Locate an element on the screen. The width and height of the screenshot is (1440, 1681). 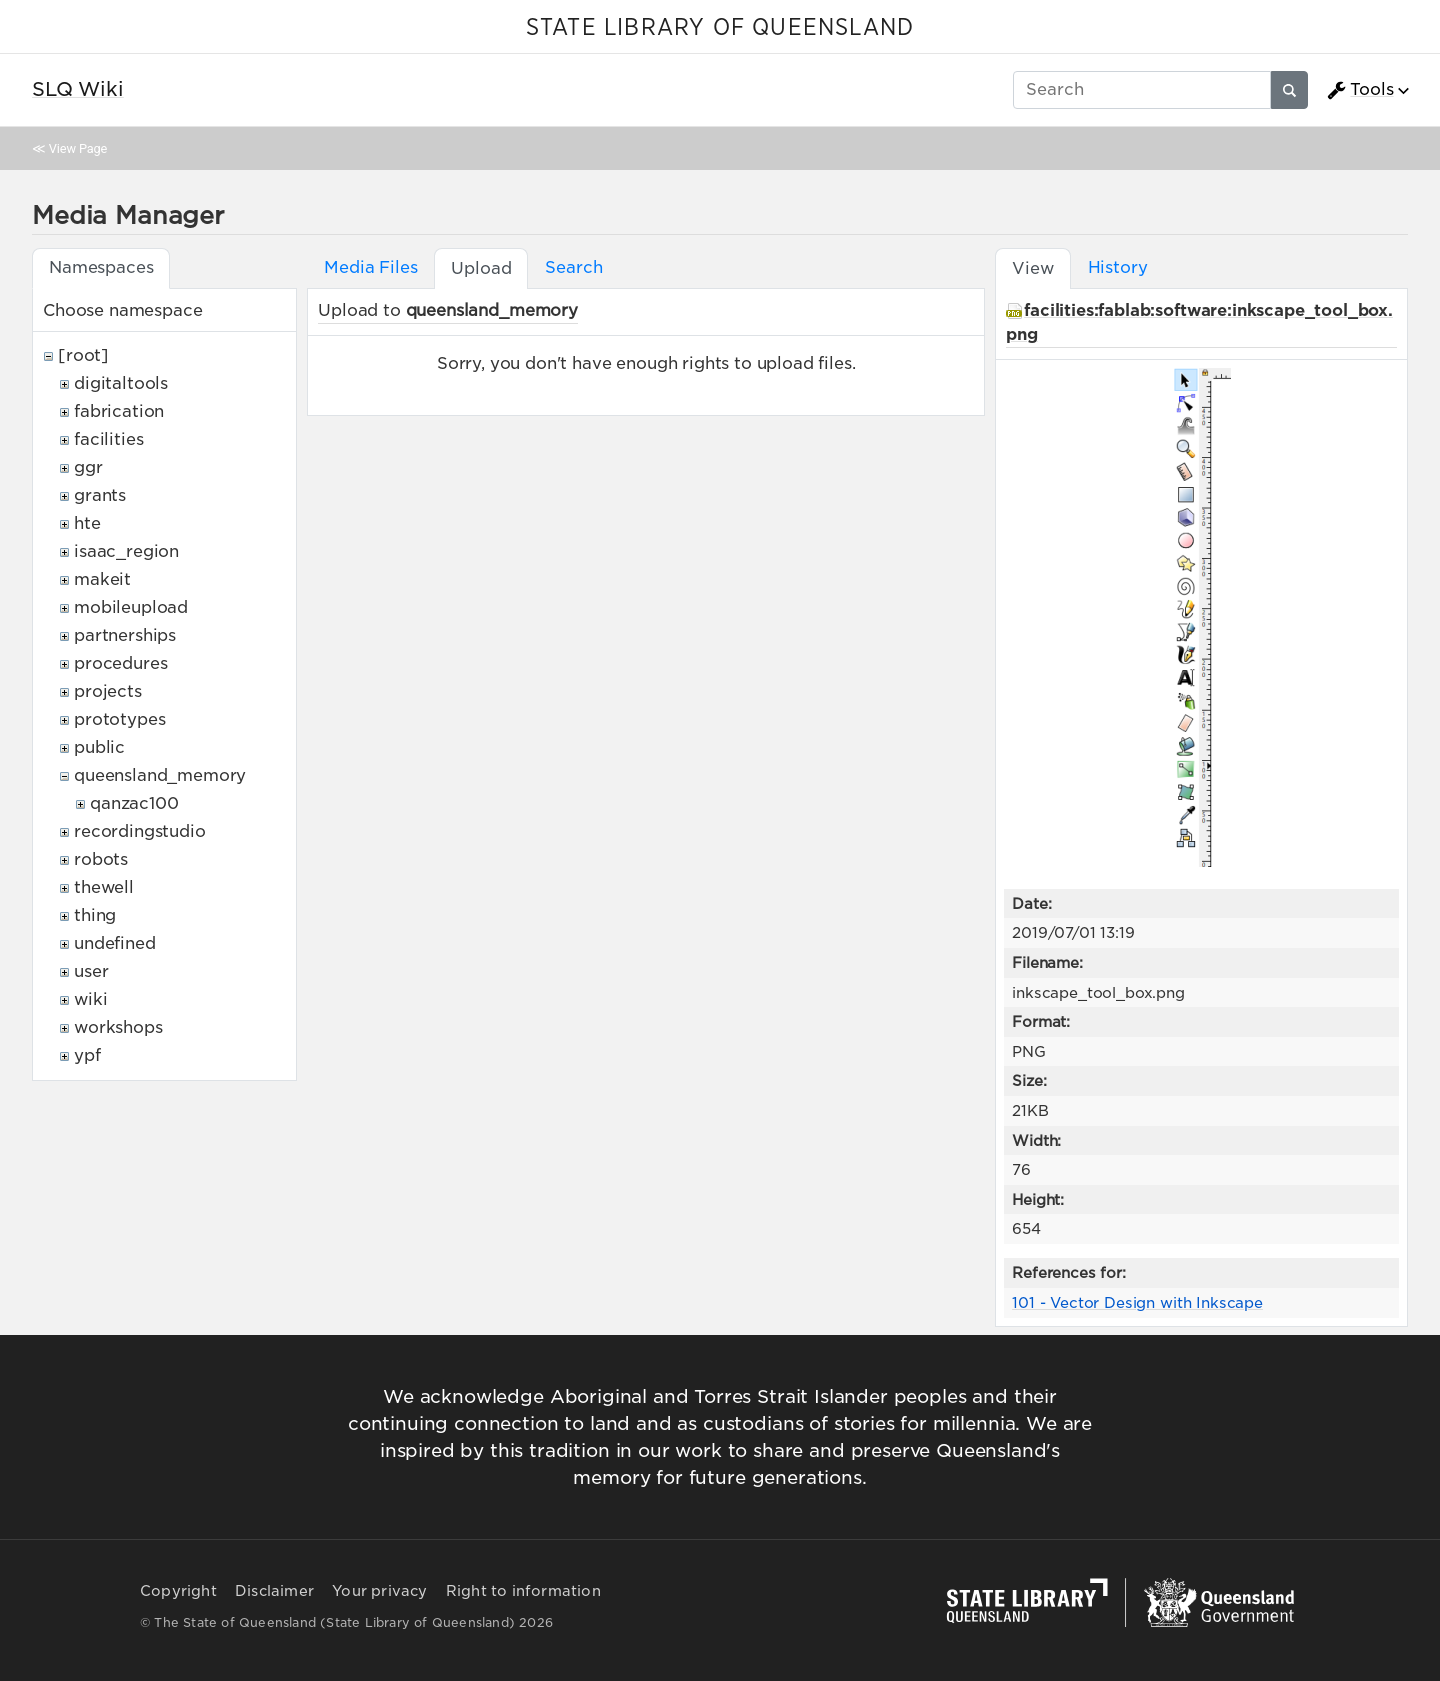
[root] is located at coordinates (83, 355).